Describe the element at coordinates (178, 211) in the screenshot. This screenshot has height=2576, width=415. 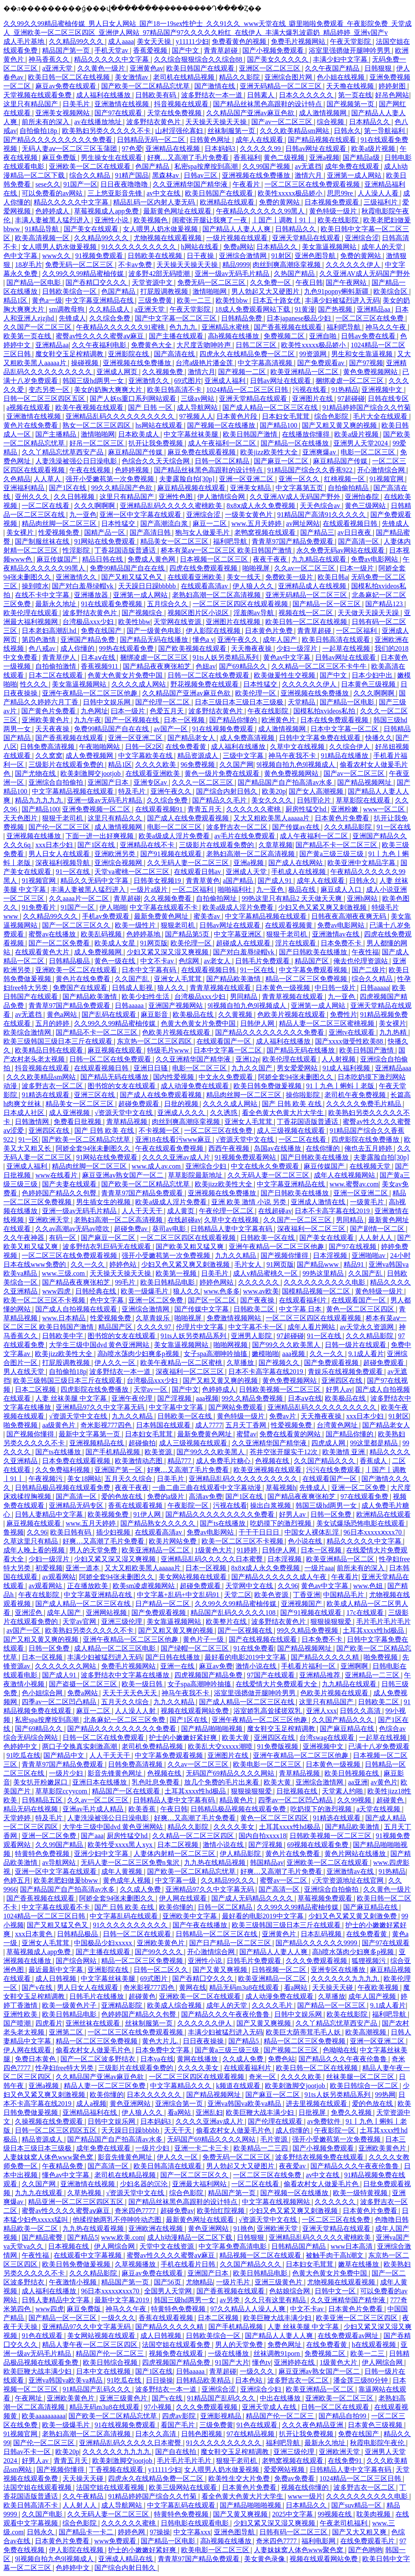
I see `最新黄色网址在线观看` at that location.